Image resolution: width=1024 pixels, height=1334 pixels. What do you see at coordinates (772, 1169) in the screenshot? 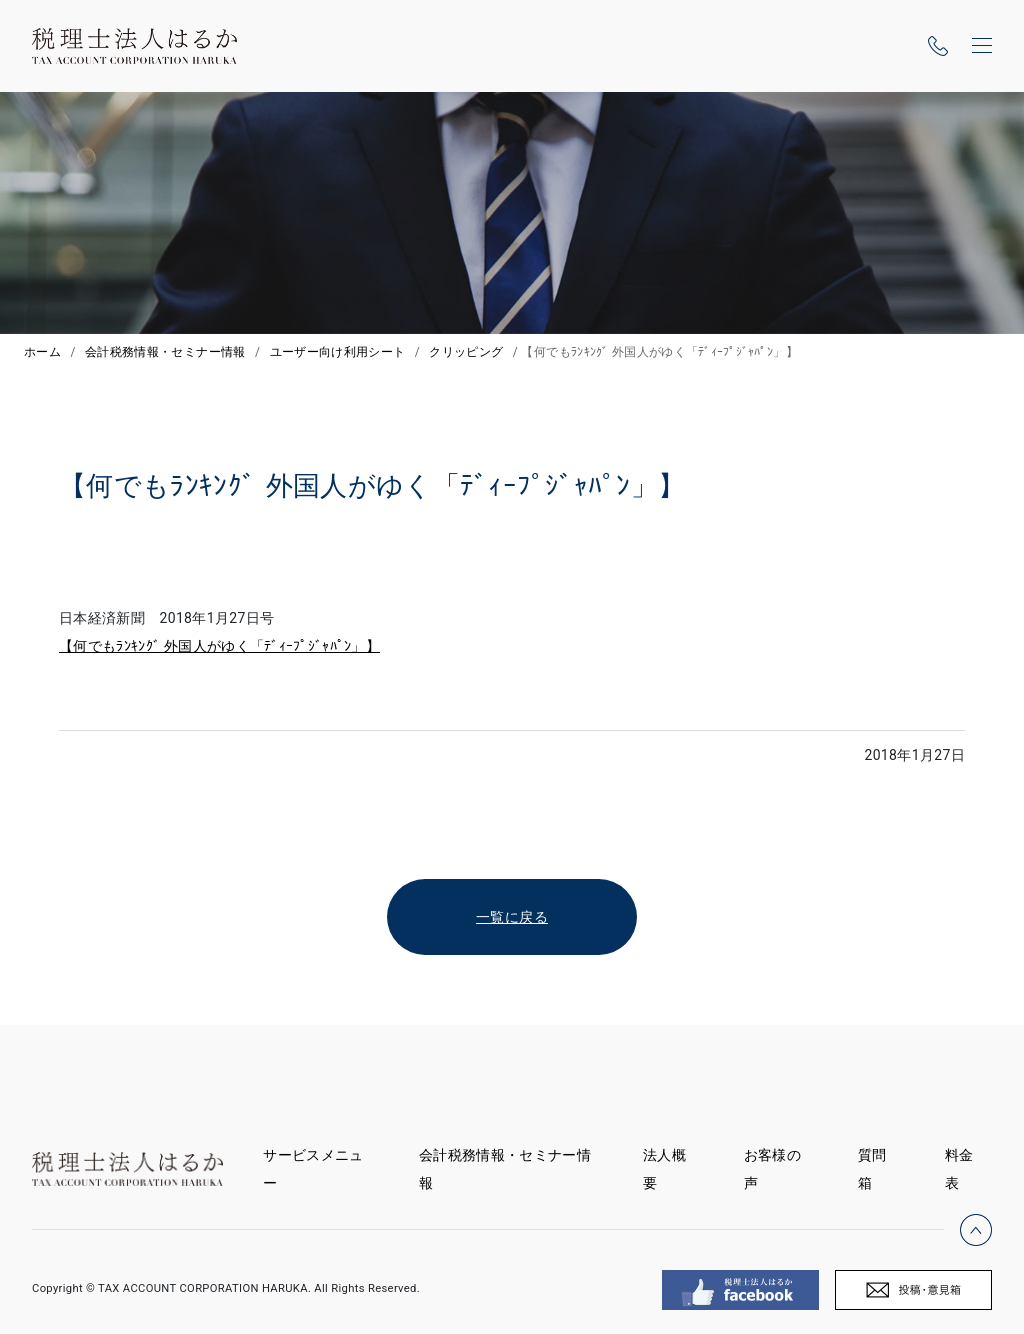
I see `お客様の声` at bounding box center [772, 1169].